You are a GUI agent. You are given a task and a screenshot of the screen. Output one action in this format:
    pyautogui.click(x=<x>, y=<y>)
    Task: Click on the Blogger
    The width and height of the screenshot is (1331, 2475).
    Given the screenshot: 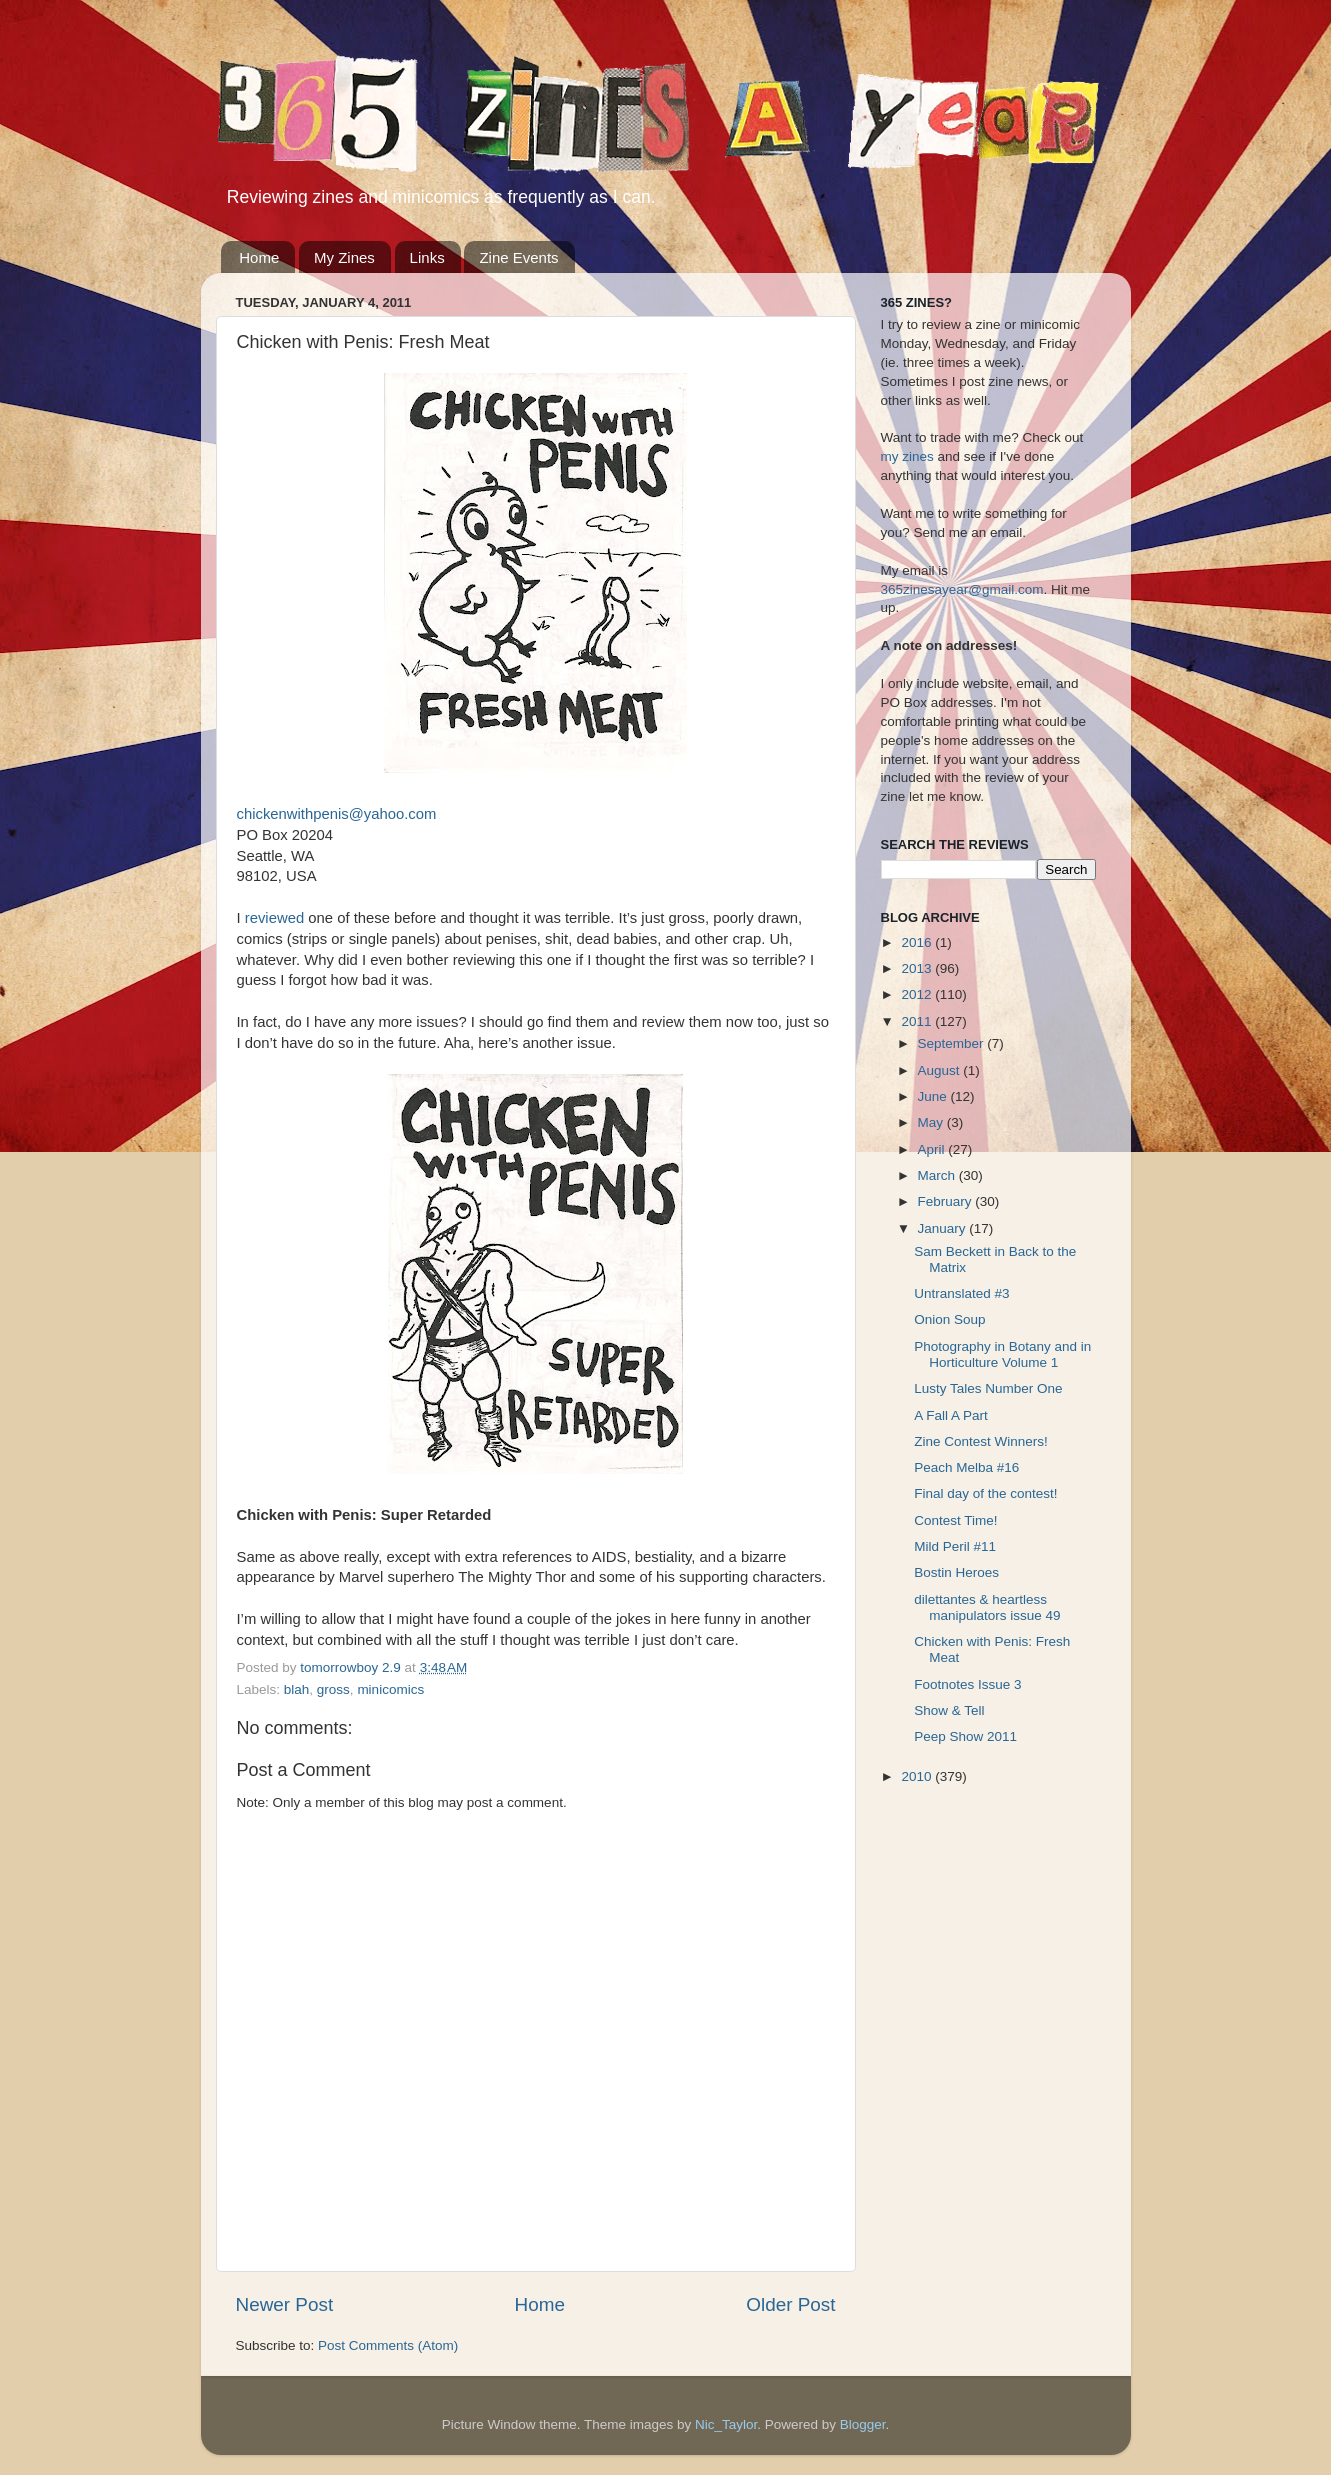 What is the action you would take?
    pyautogui.click(x=863, y=2424)
    